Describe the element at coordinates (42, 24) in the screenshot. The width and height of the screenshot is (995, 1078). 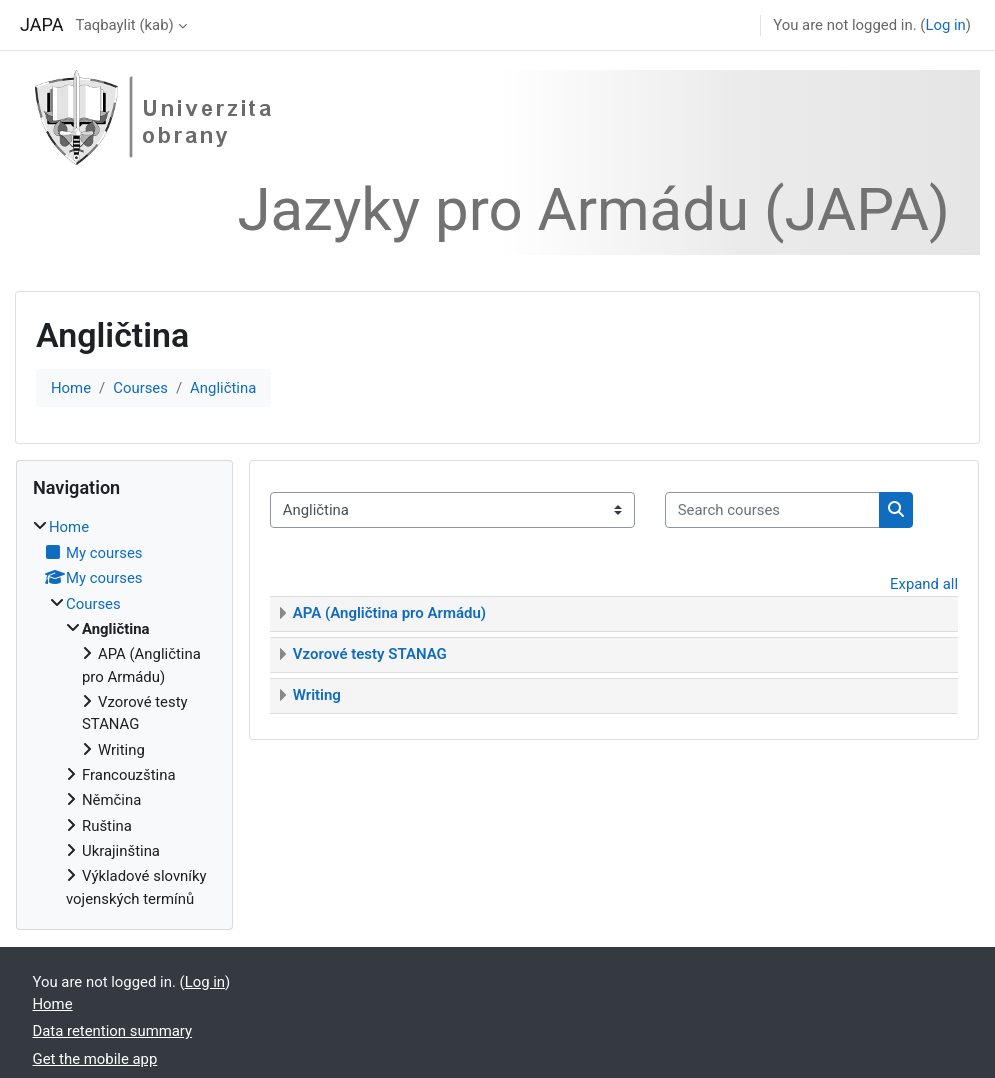
I see `JAPA` at that location.